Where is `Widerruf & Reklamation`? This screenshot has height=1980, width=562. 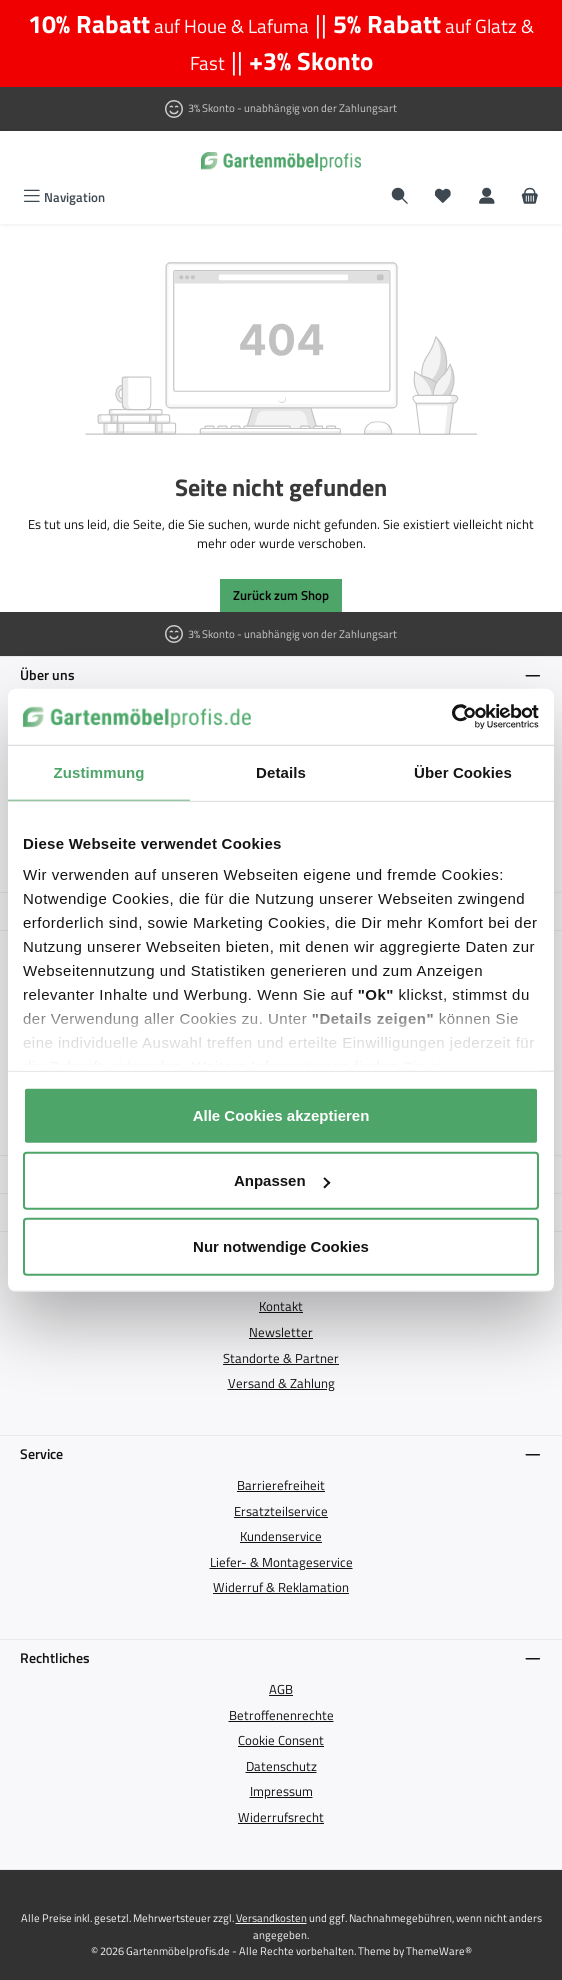 Widerruf & Reklamation is located at coordinates (281, 1587).